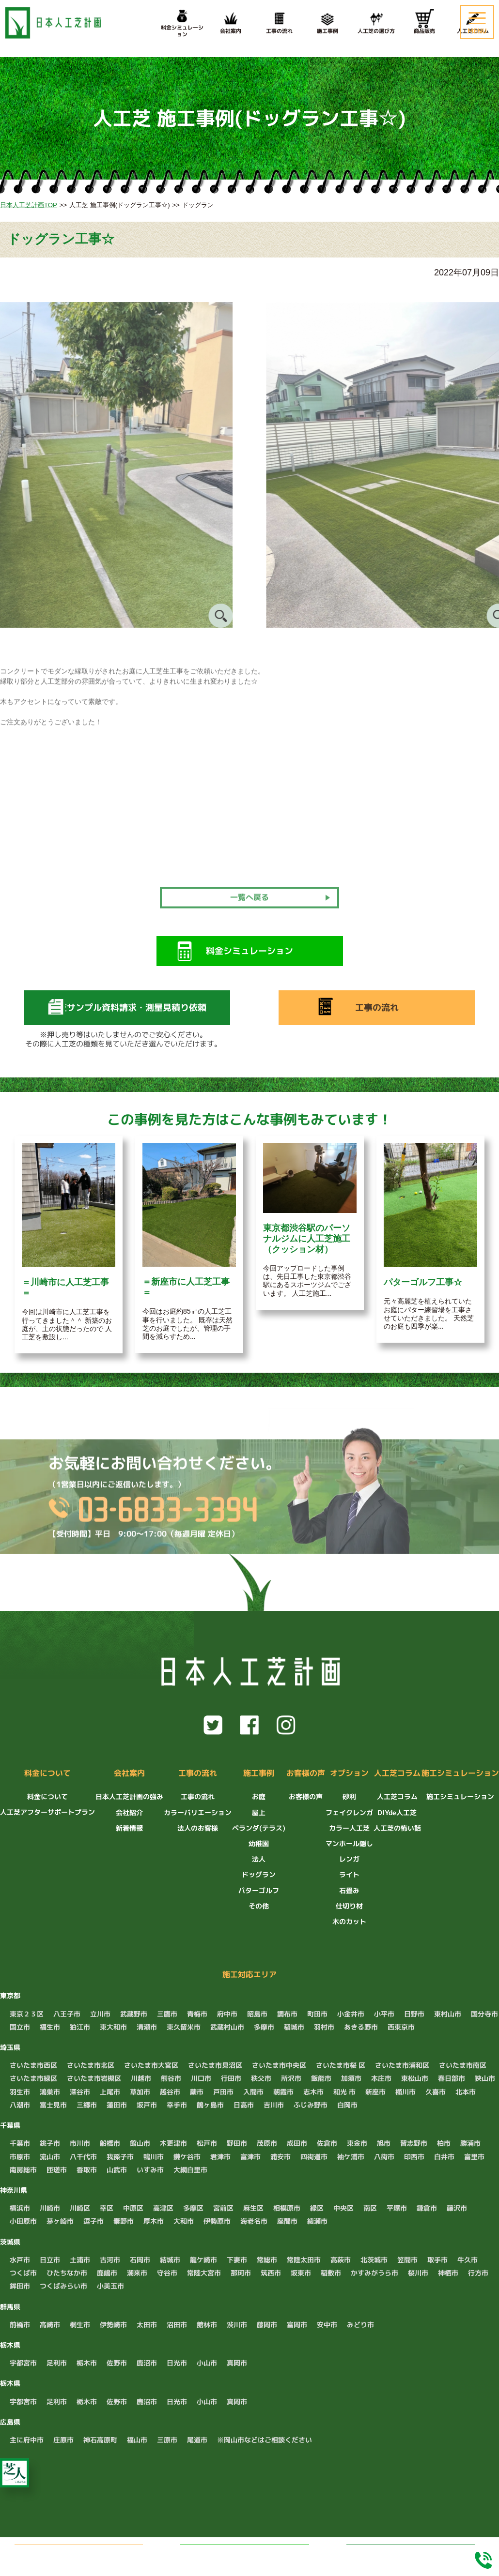 This screenshot has width=499, height=2576. Describe the element at coordinates (47, 1773) in the screenshot. I see `料金について` at that location.